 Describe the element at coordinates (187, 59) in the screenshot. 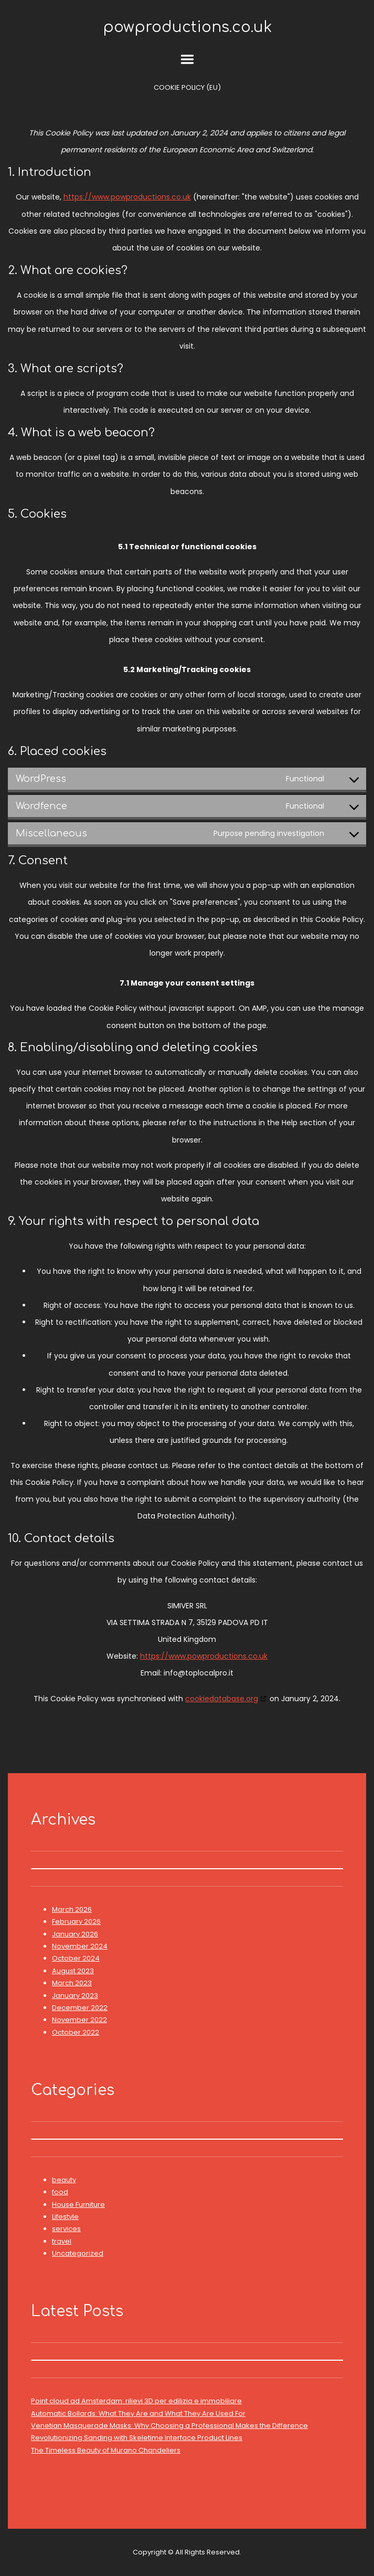

I see `Menu` at that location.